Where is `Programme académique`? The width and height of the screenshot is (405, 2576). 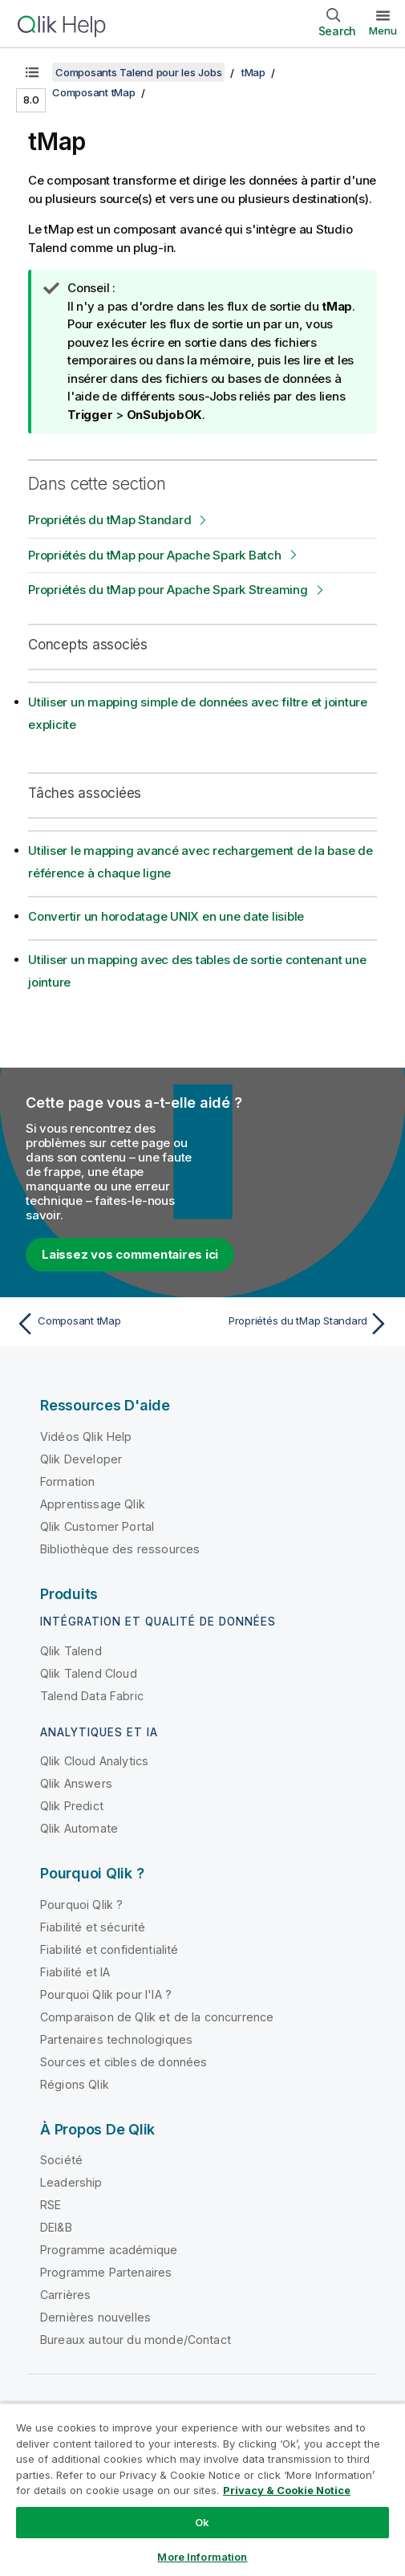
Programme académique is located at coordinates (108, 2250).